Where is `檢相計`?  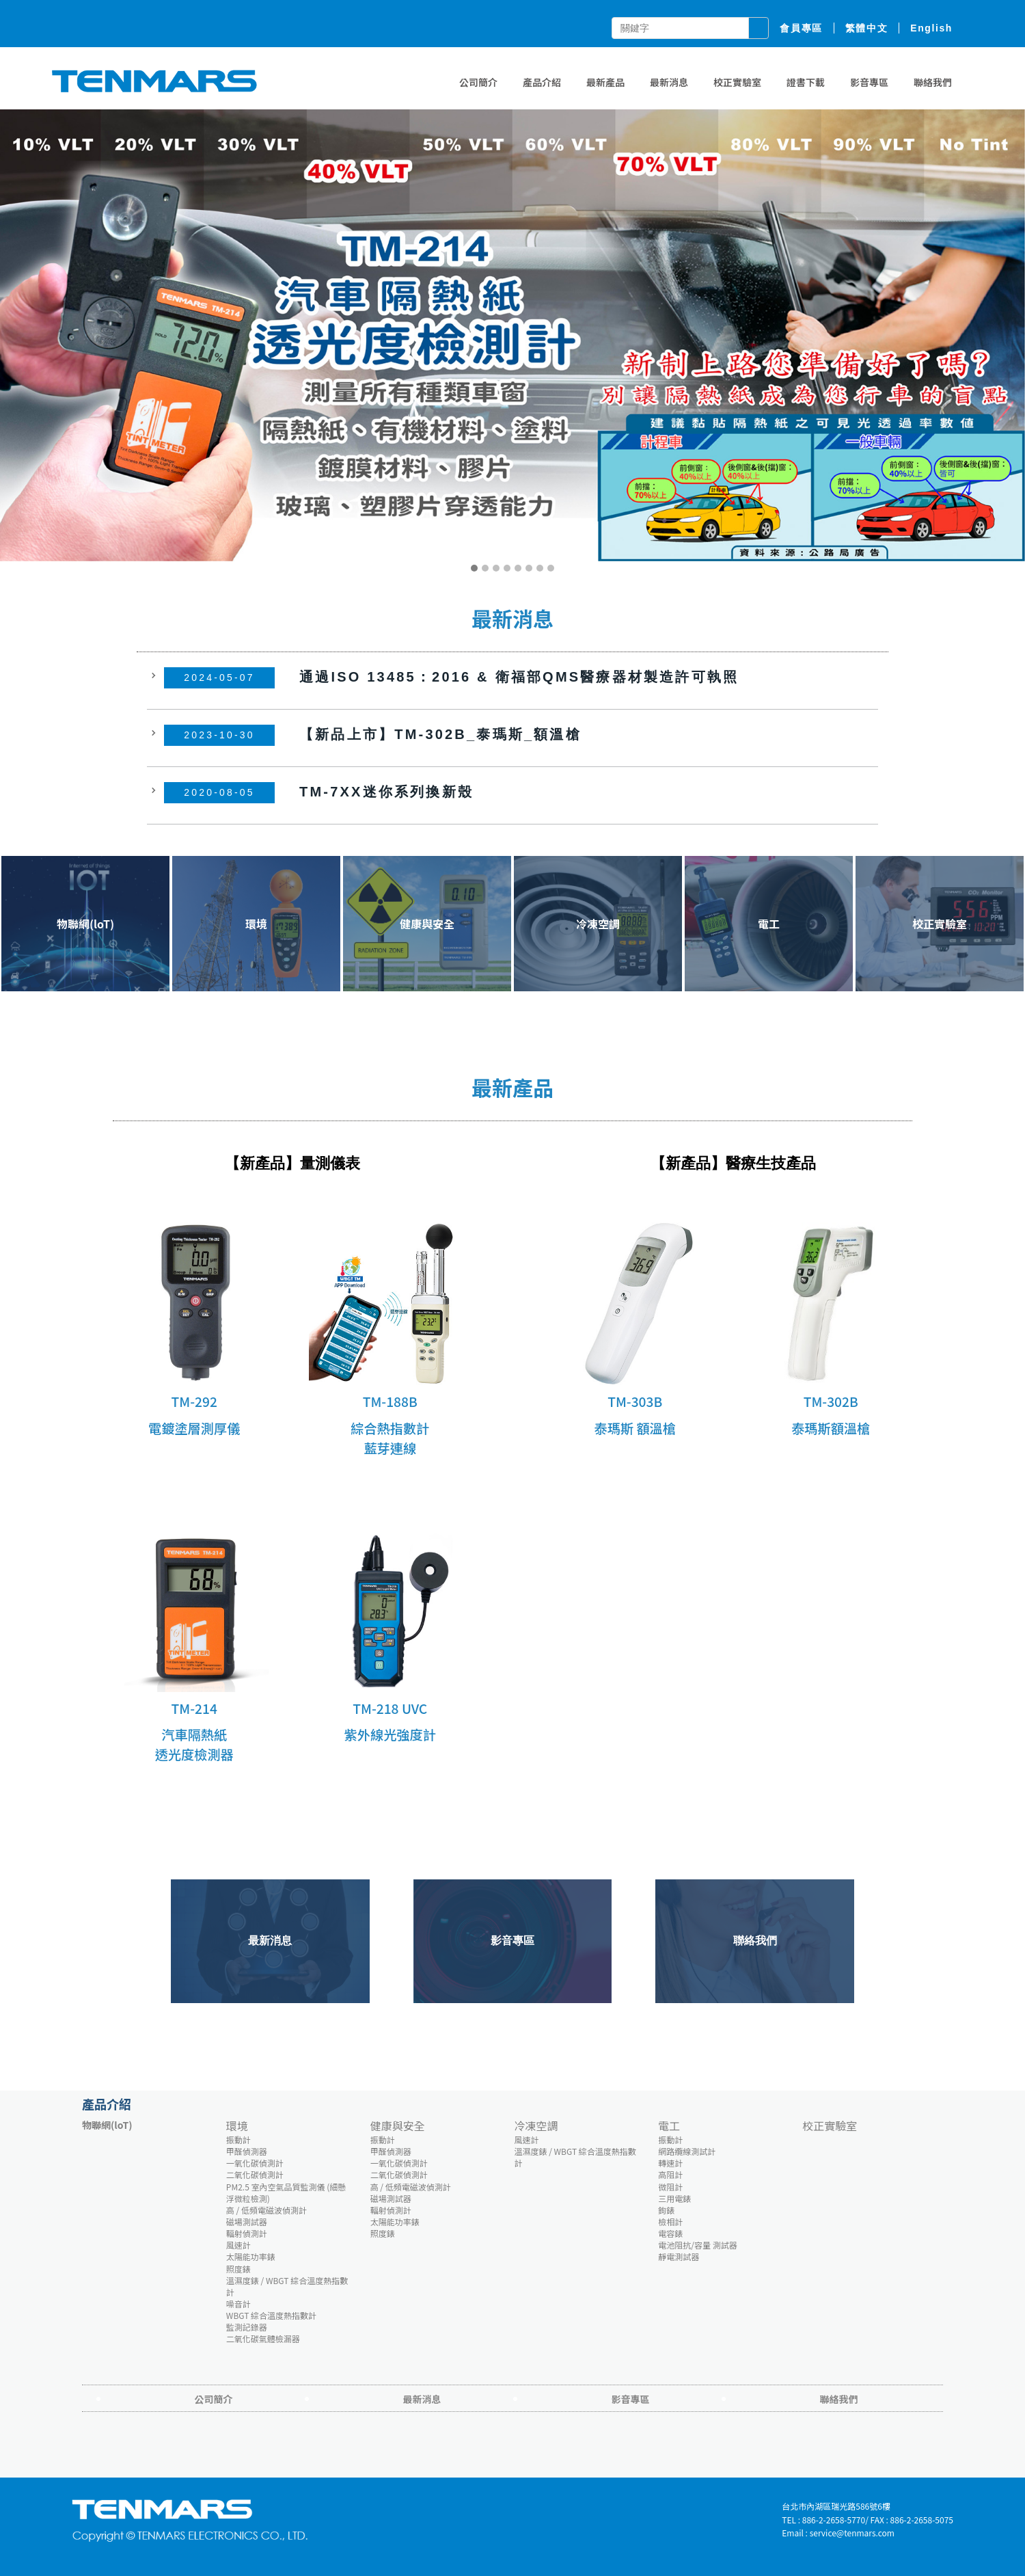
檢相計 is located at coordinates (670, 2221).